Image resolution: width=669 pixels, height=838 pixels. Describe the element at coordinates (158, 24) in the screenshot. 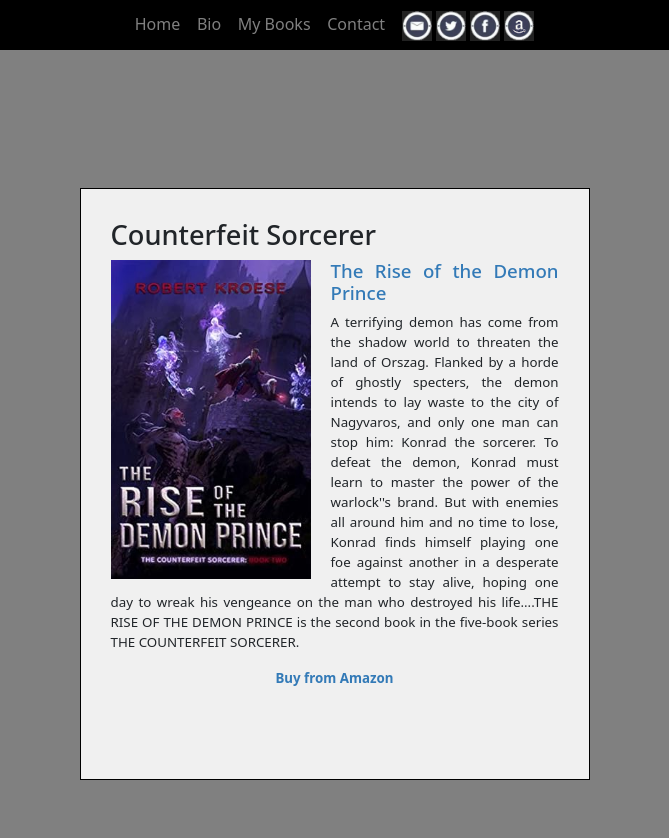

I see `Home` at that location.